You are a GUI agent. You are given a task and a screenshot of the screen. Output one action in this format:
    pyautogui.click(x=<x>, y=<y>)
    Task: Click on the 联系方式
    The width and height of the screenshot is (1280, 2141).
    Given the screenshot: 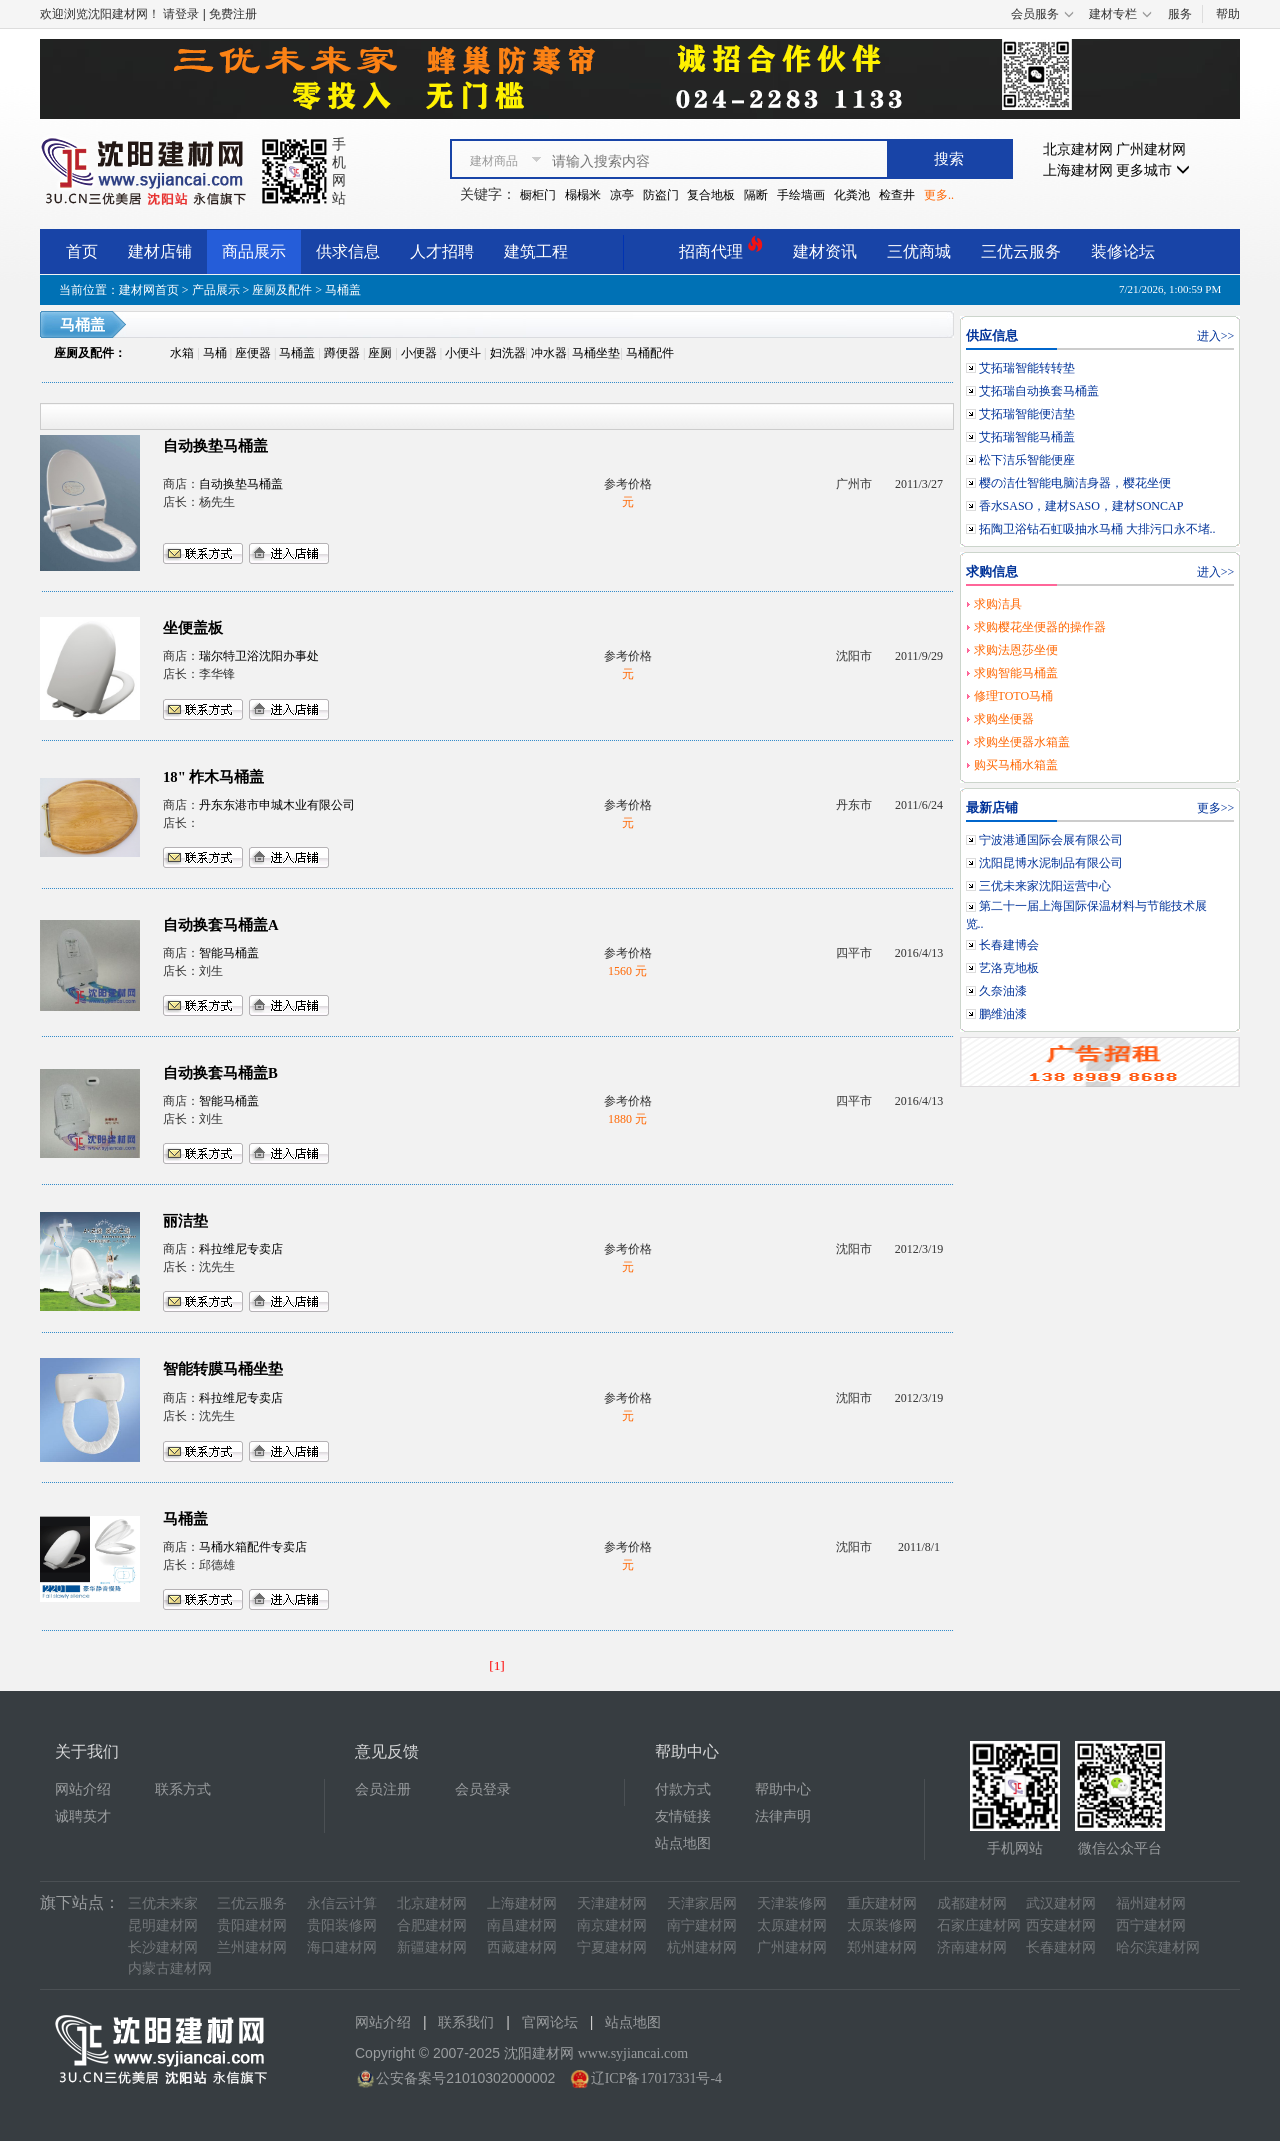 What is the action you would take?
    pyautogui.click(x=183, y=1789)
    